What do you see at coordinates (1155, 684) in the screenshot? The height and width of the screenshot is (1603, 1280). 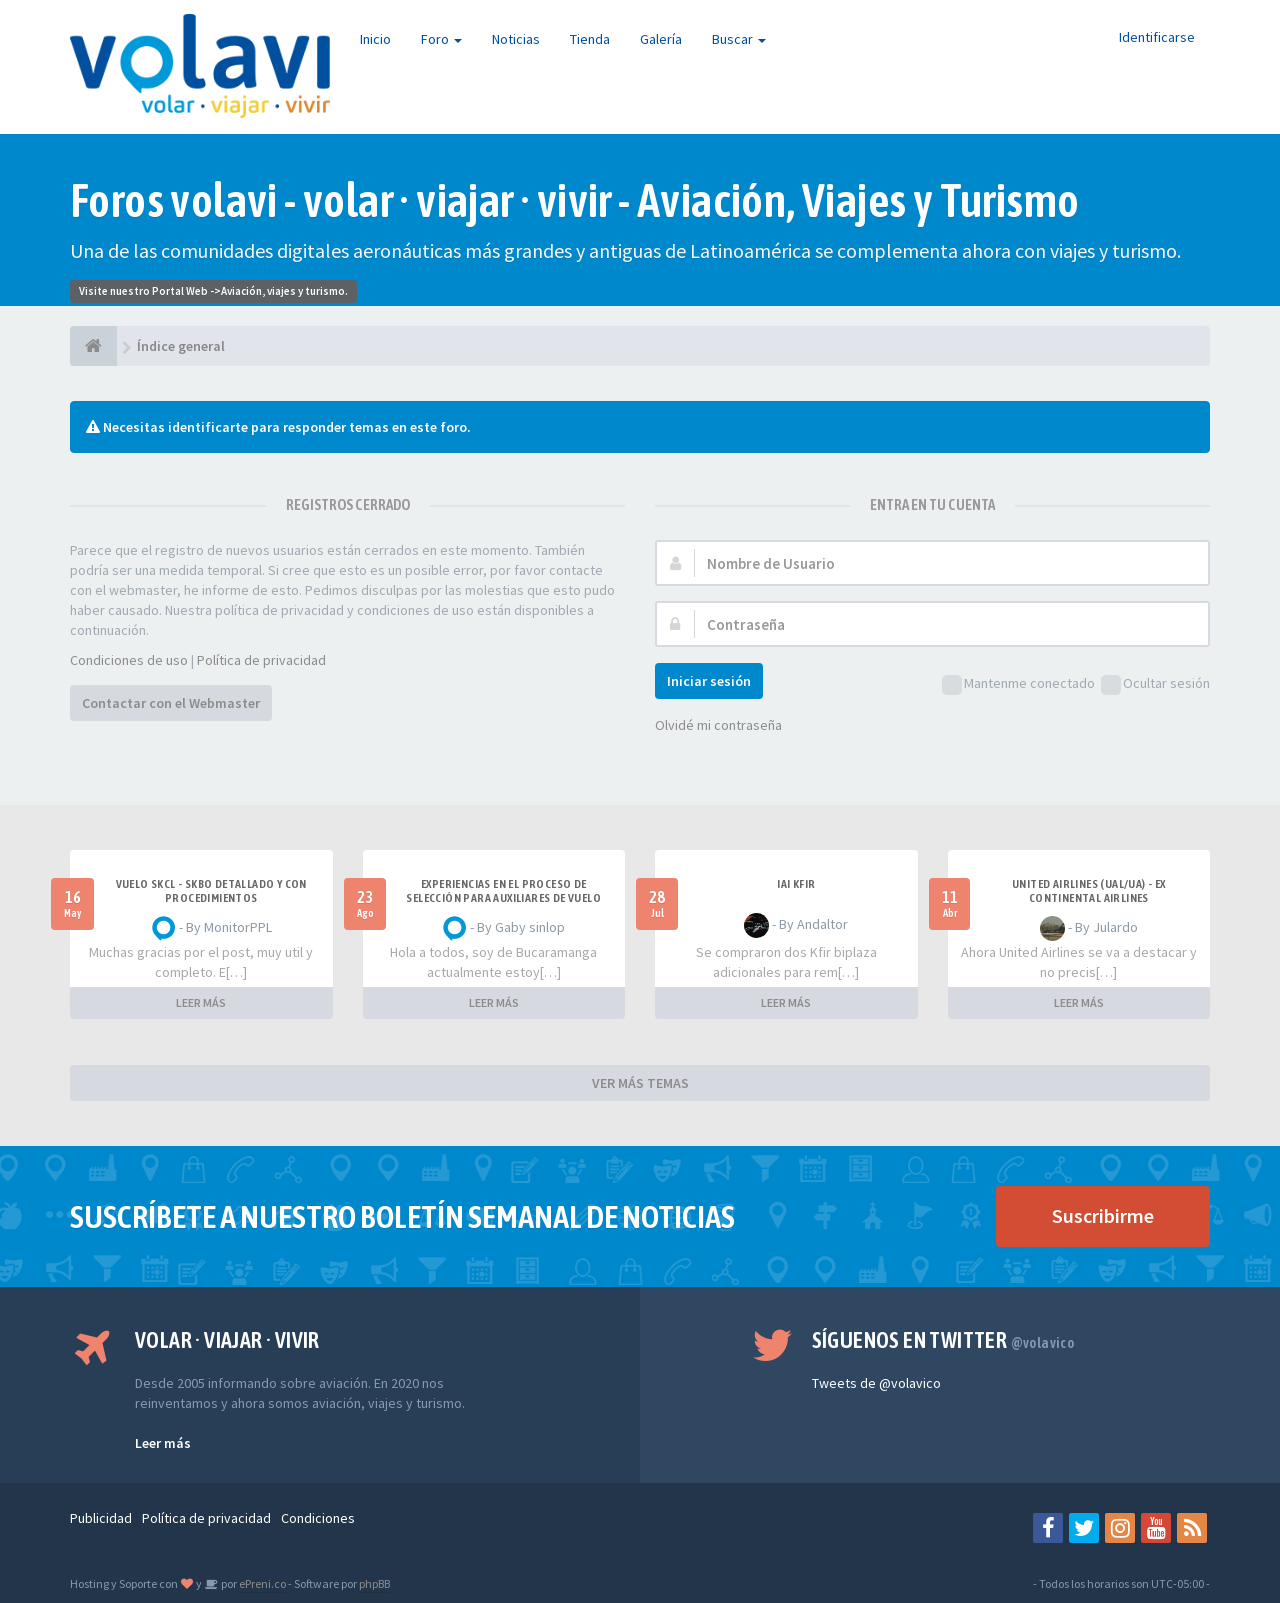 I see `Ocultar sesión` at bounding box center [1155, 684].